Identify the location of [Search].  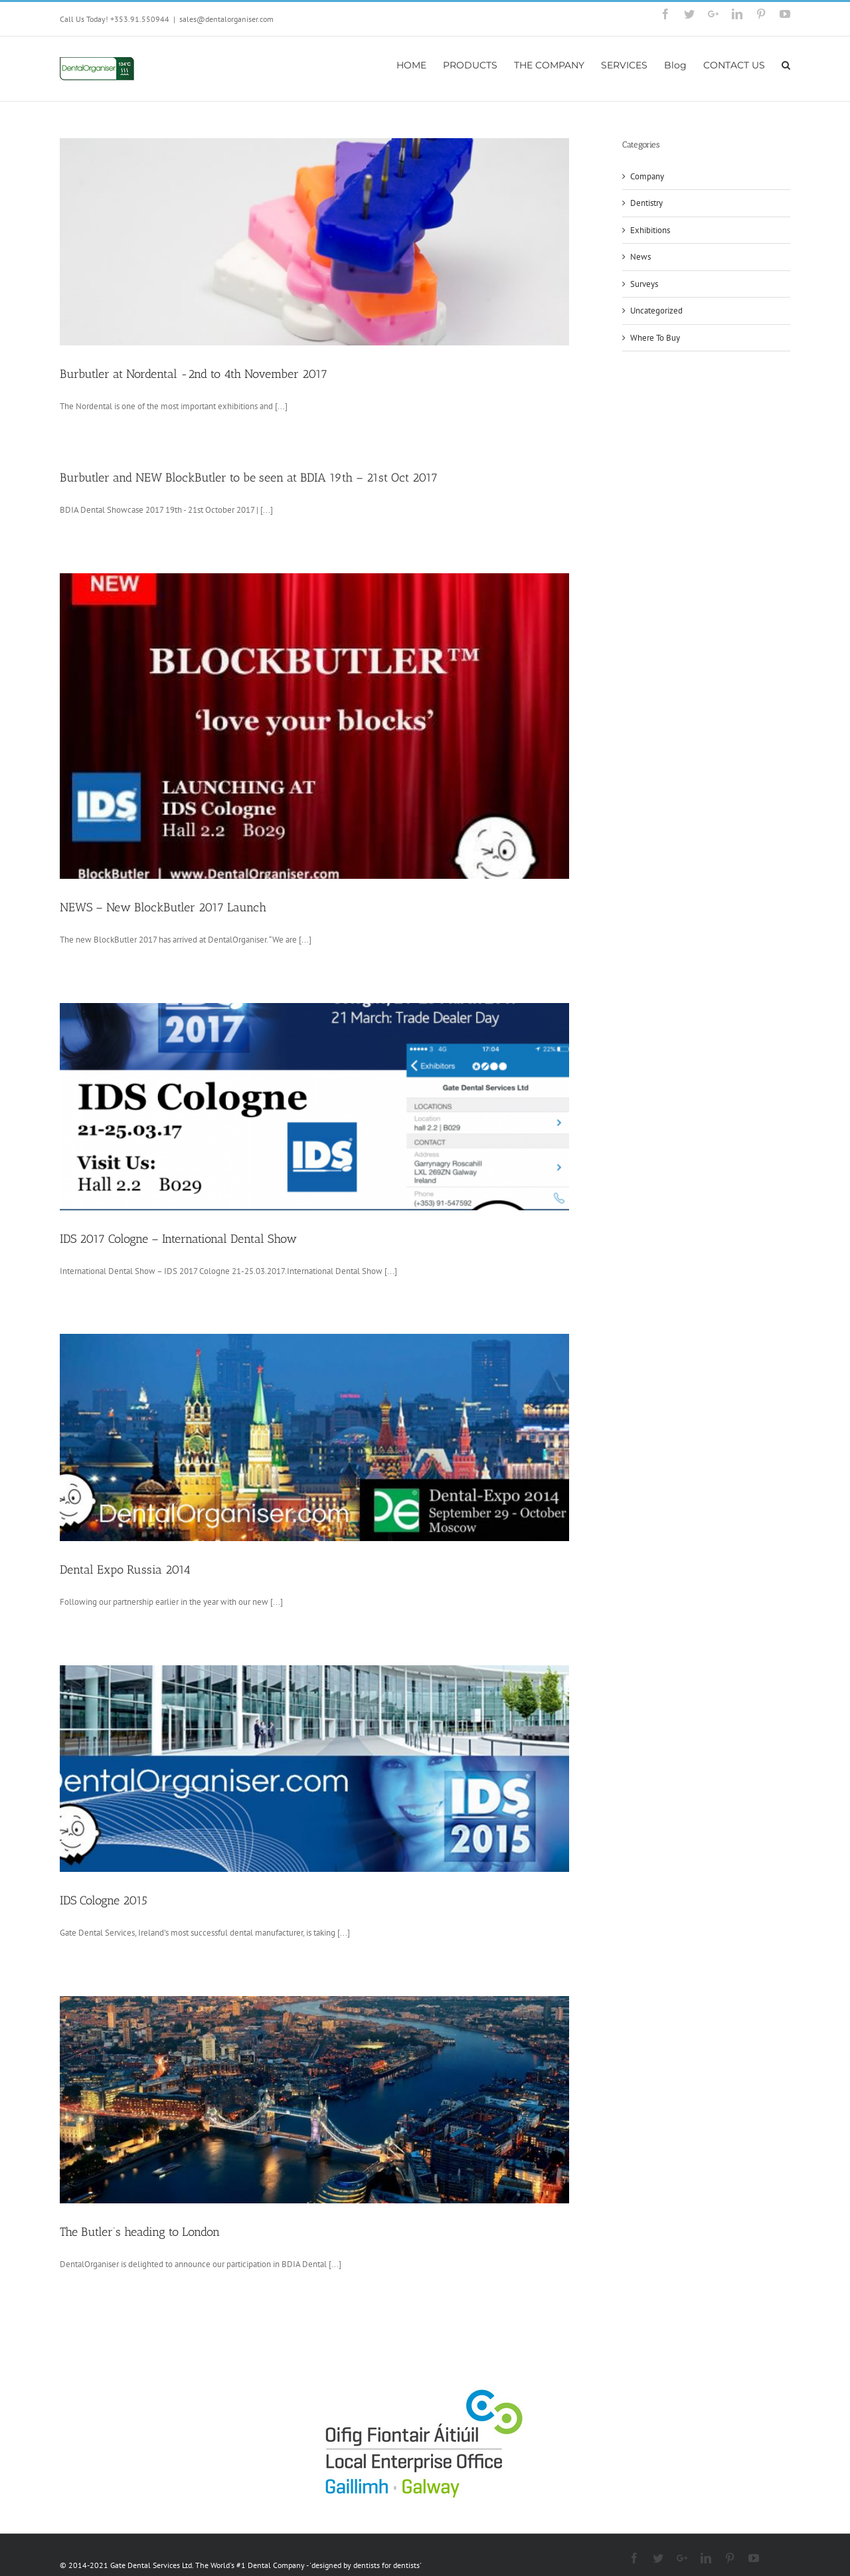
(786, 64).